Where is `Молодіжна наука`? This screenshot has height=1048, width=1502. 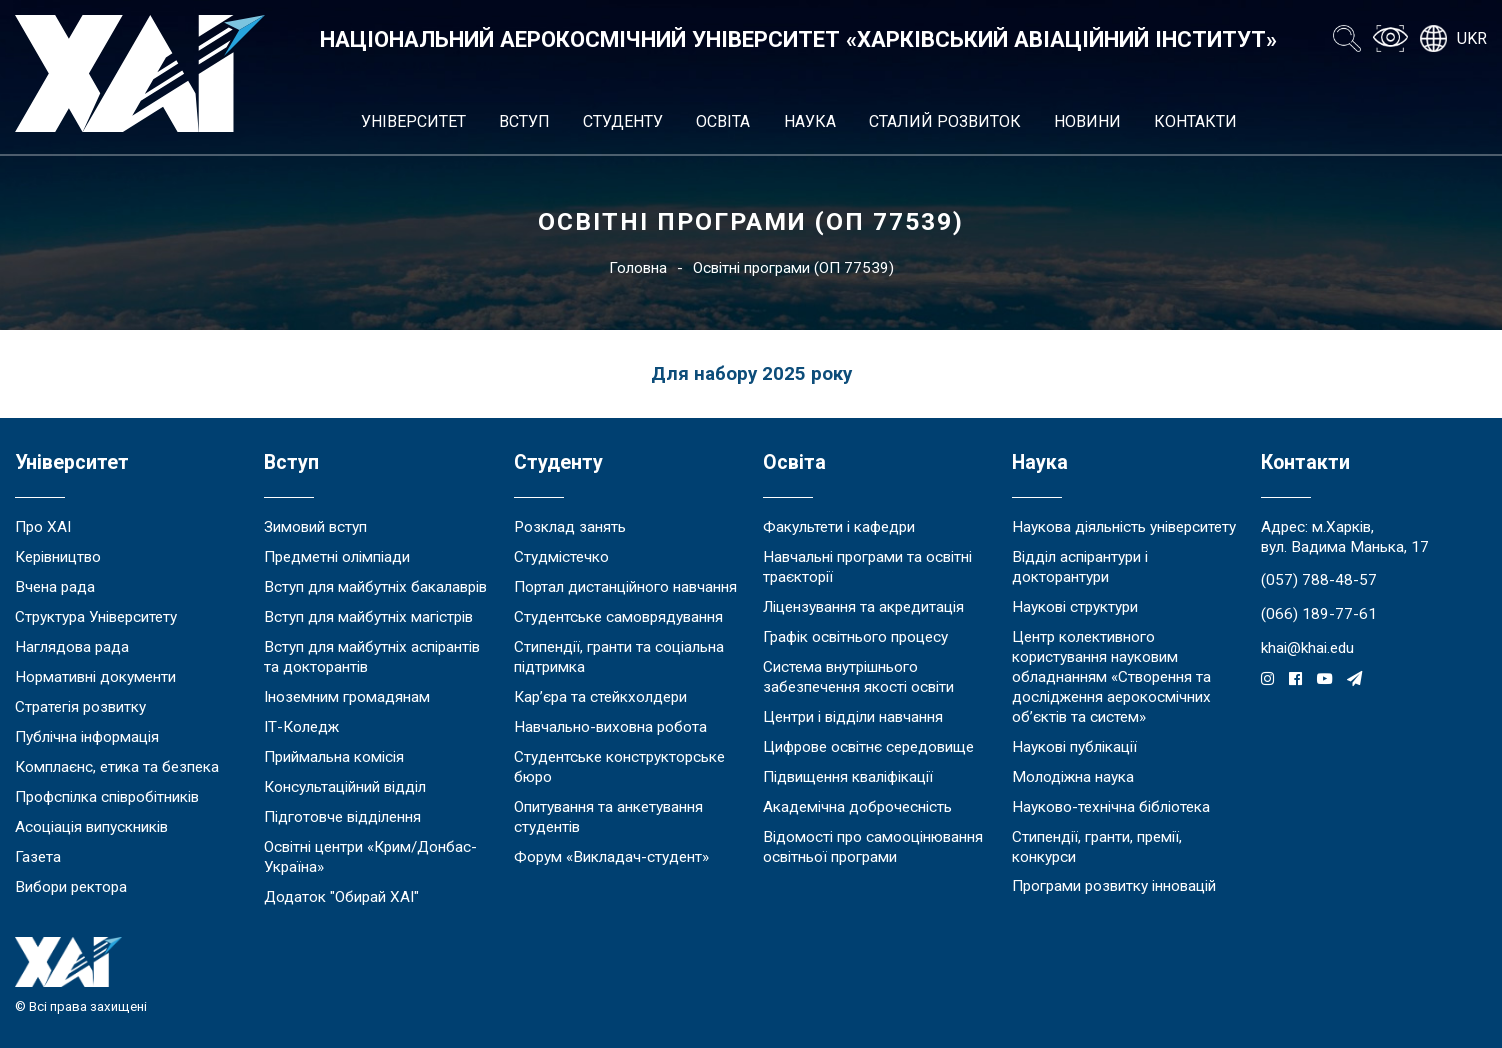
Молодіжна наука is located at coordinates (1073, 777).